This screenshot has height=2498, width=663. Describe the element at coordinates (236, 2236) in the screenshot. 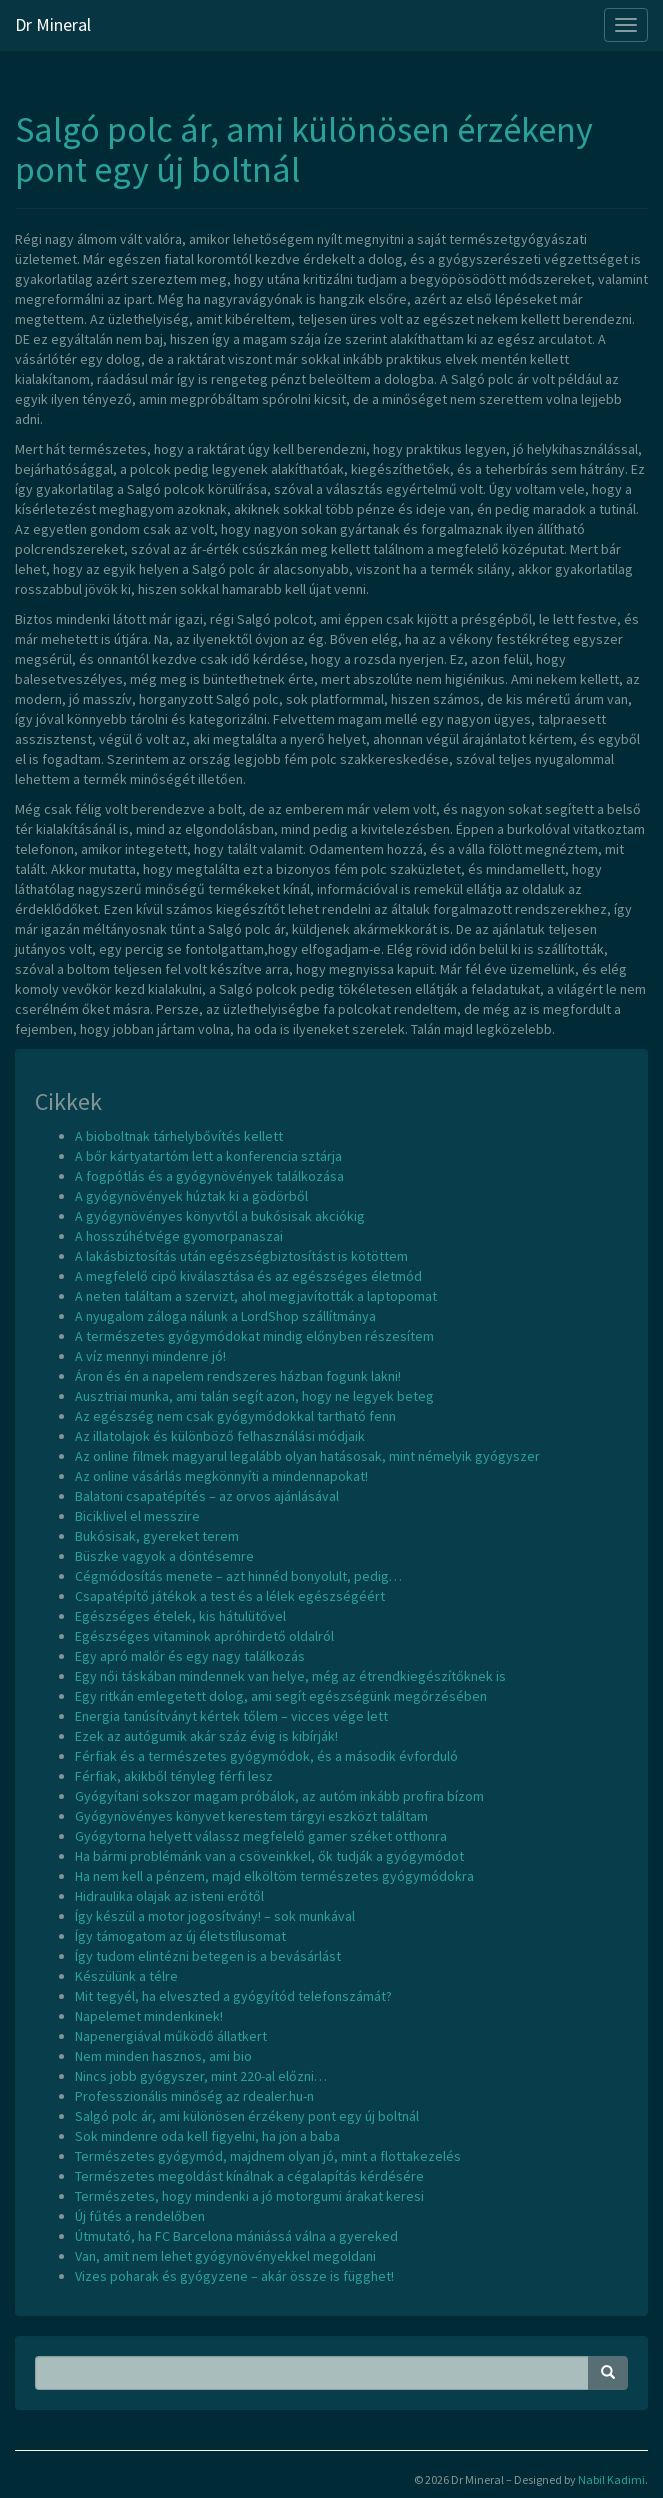

I see `Útmutató, ha FC Barcelona mániássá válna a gyereked` at that location.